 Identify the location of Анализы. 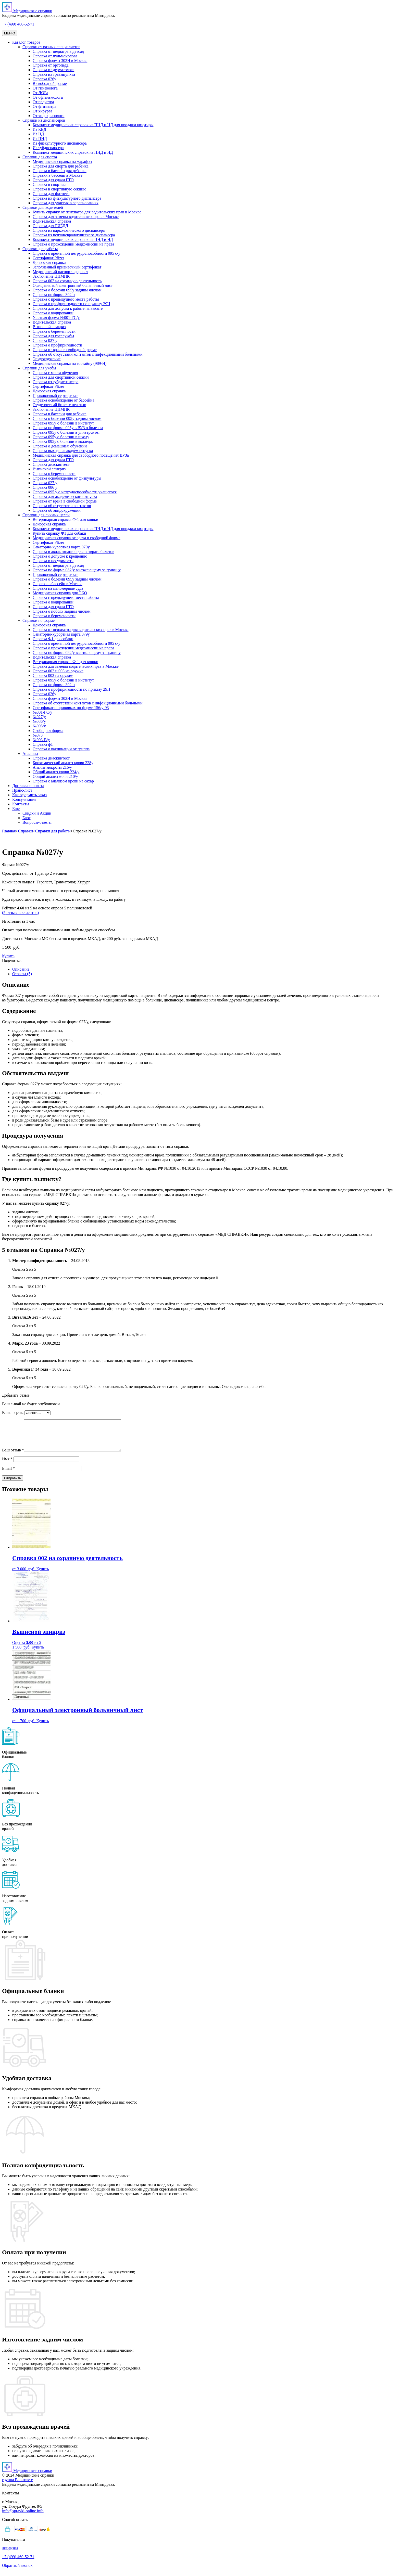
(30, 753).